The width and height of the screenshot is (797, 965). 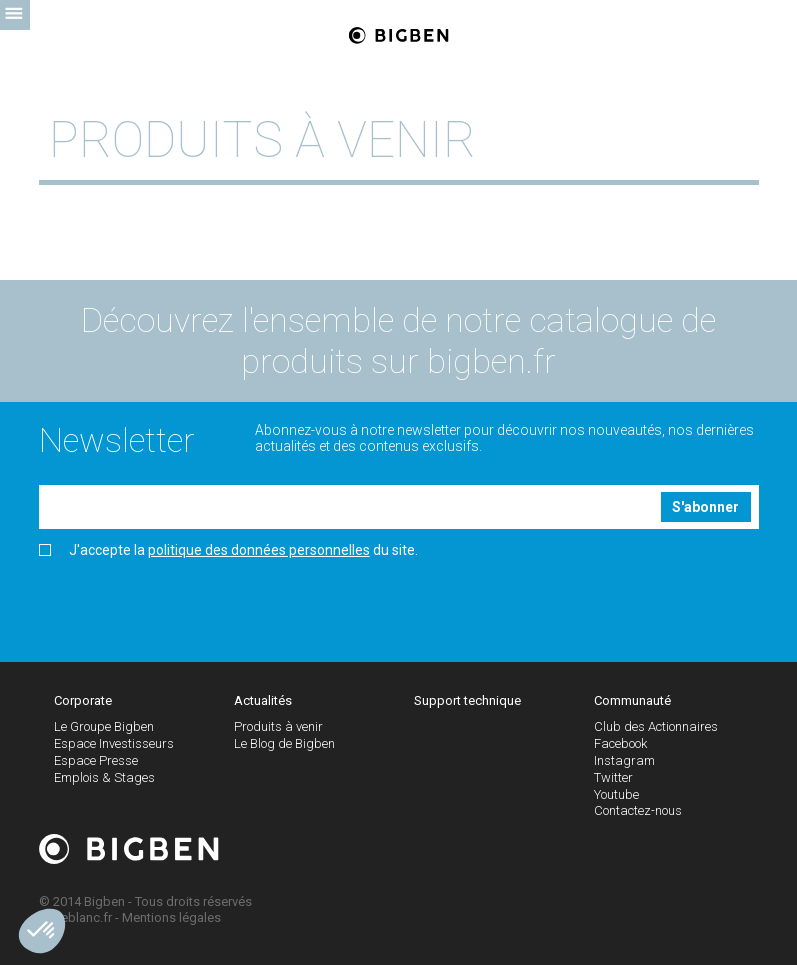 I want to click on [button], so click(x=42, y=931).